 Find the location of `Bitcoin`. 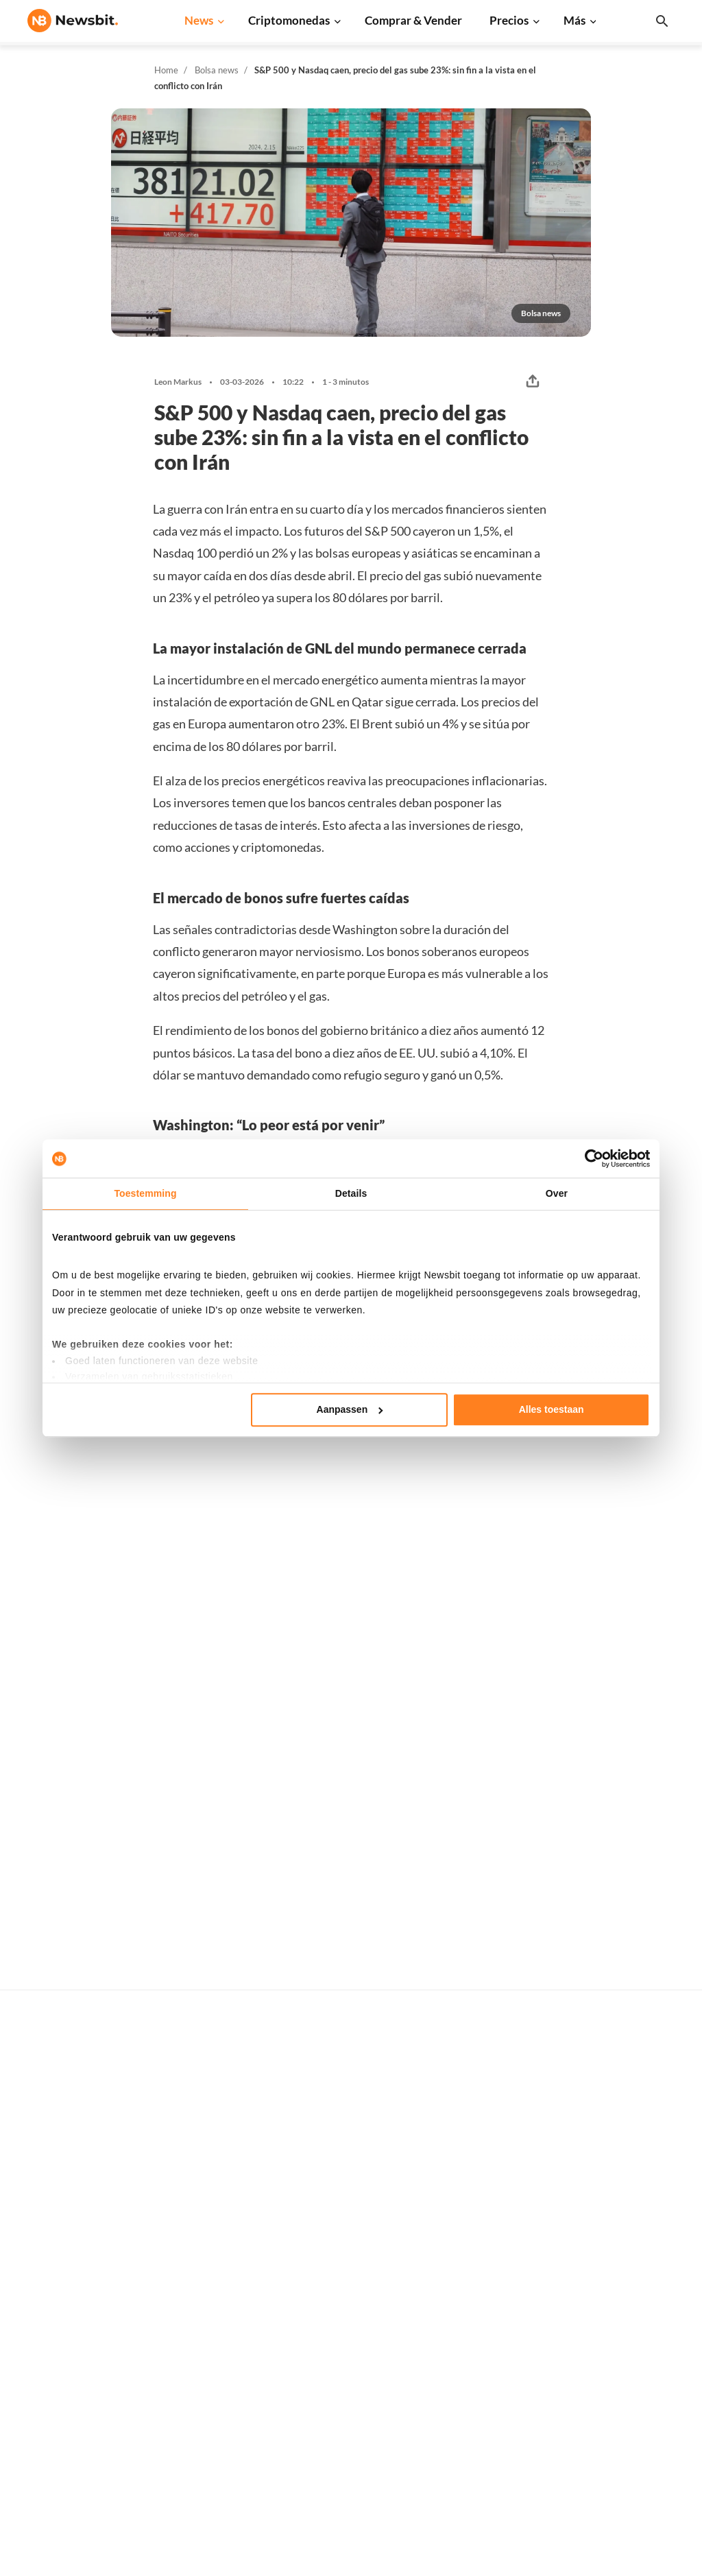

Bitcoin is located at coordinates (481, 2167).